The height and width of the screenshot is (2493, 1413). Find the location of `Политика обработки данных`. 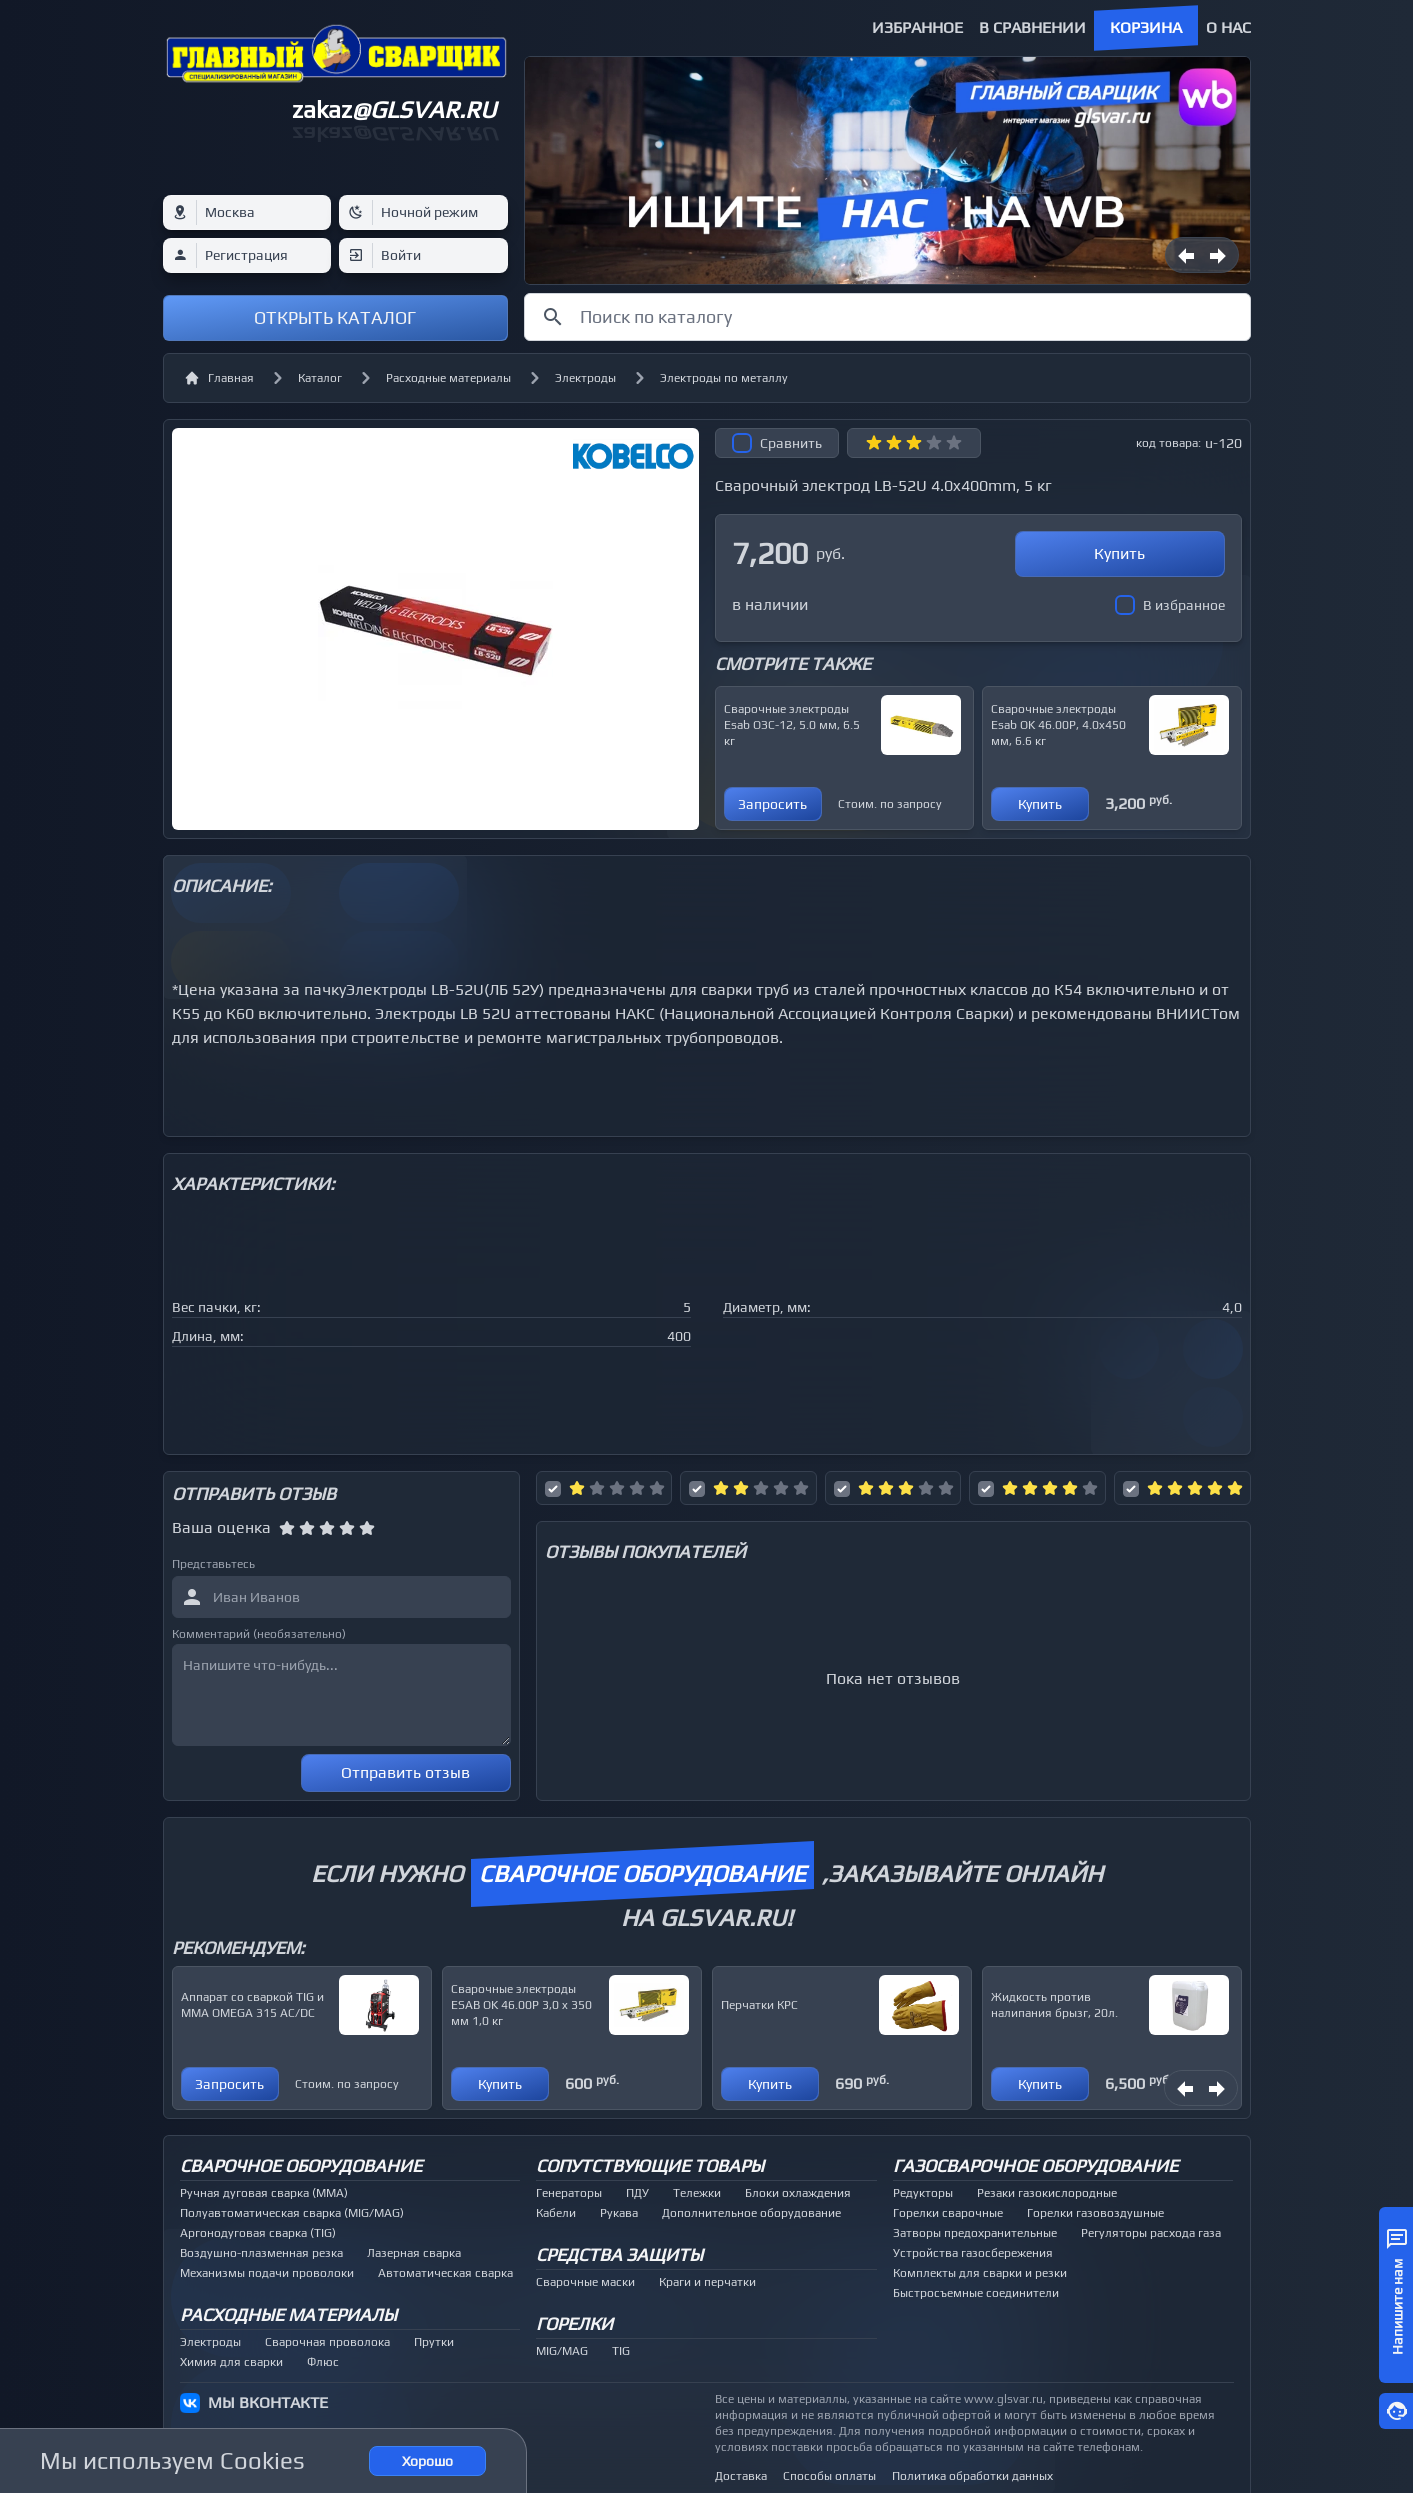

Политика обработки данных is located at coordinates (972, 2476).